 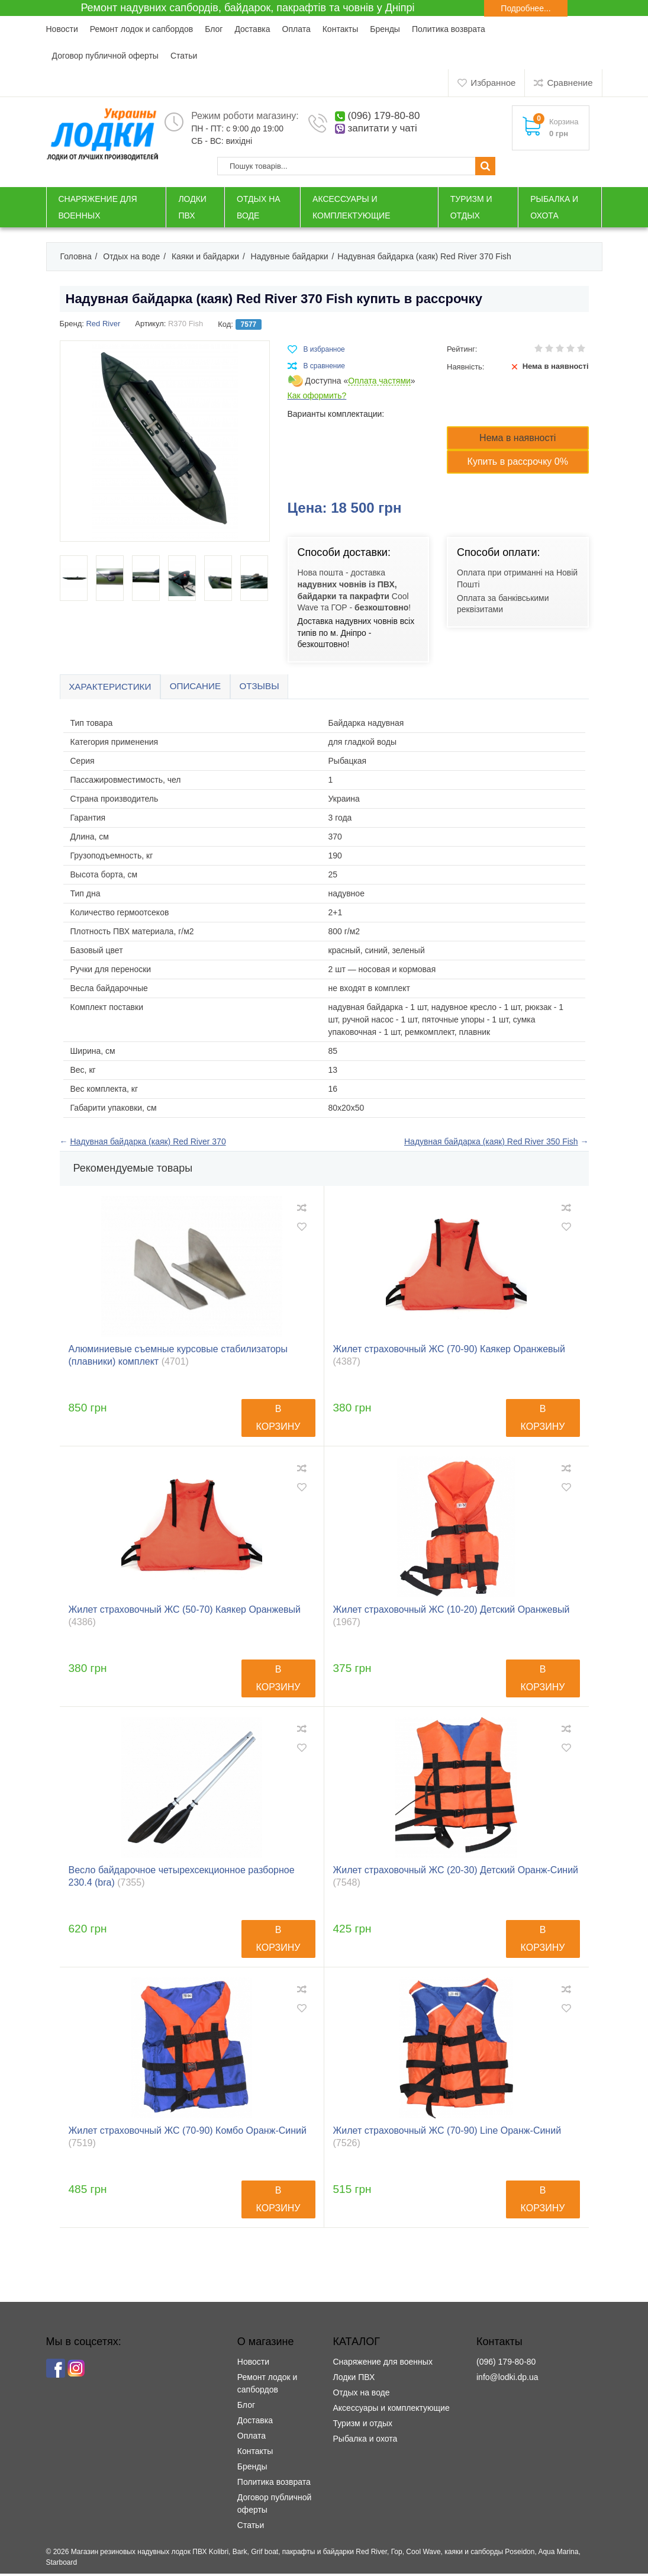 I want to click on Доставка, so click(x=252, y=29).